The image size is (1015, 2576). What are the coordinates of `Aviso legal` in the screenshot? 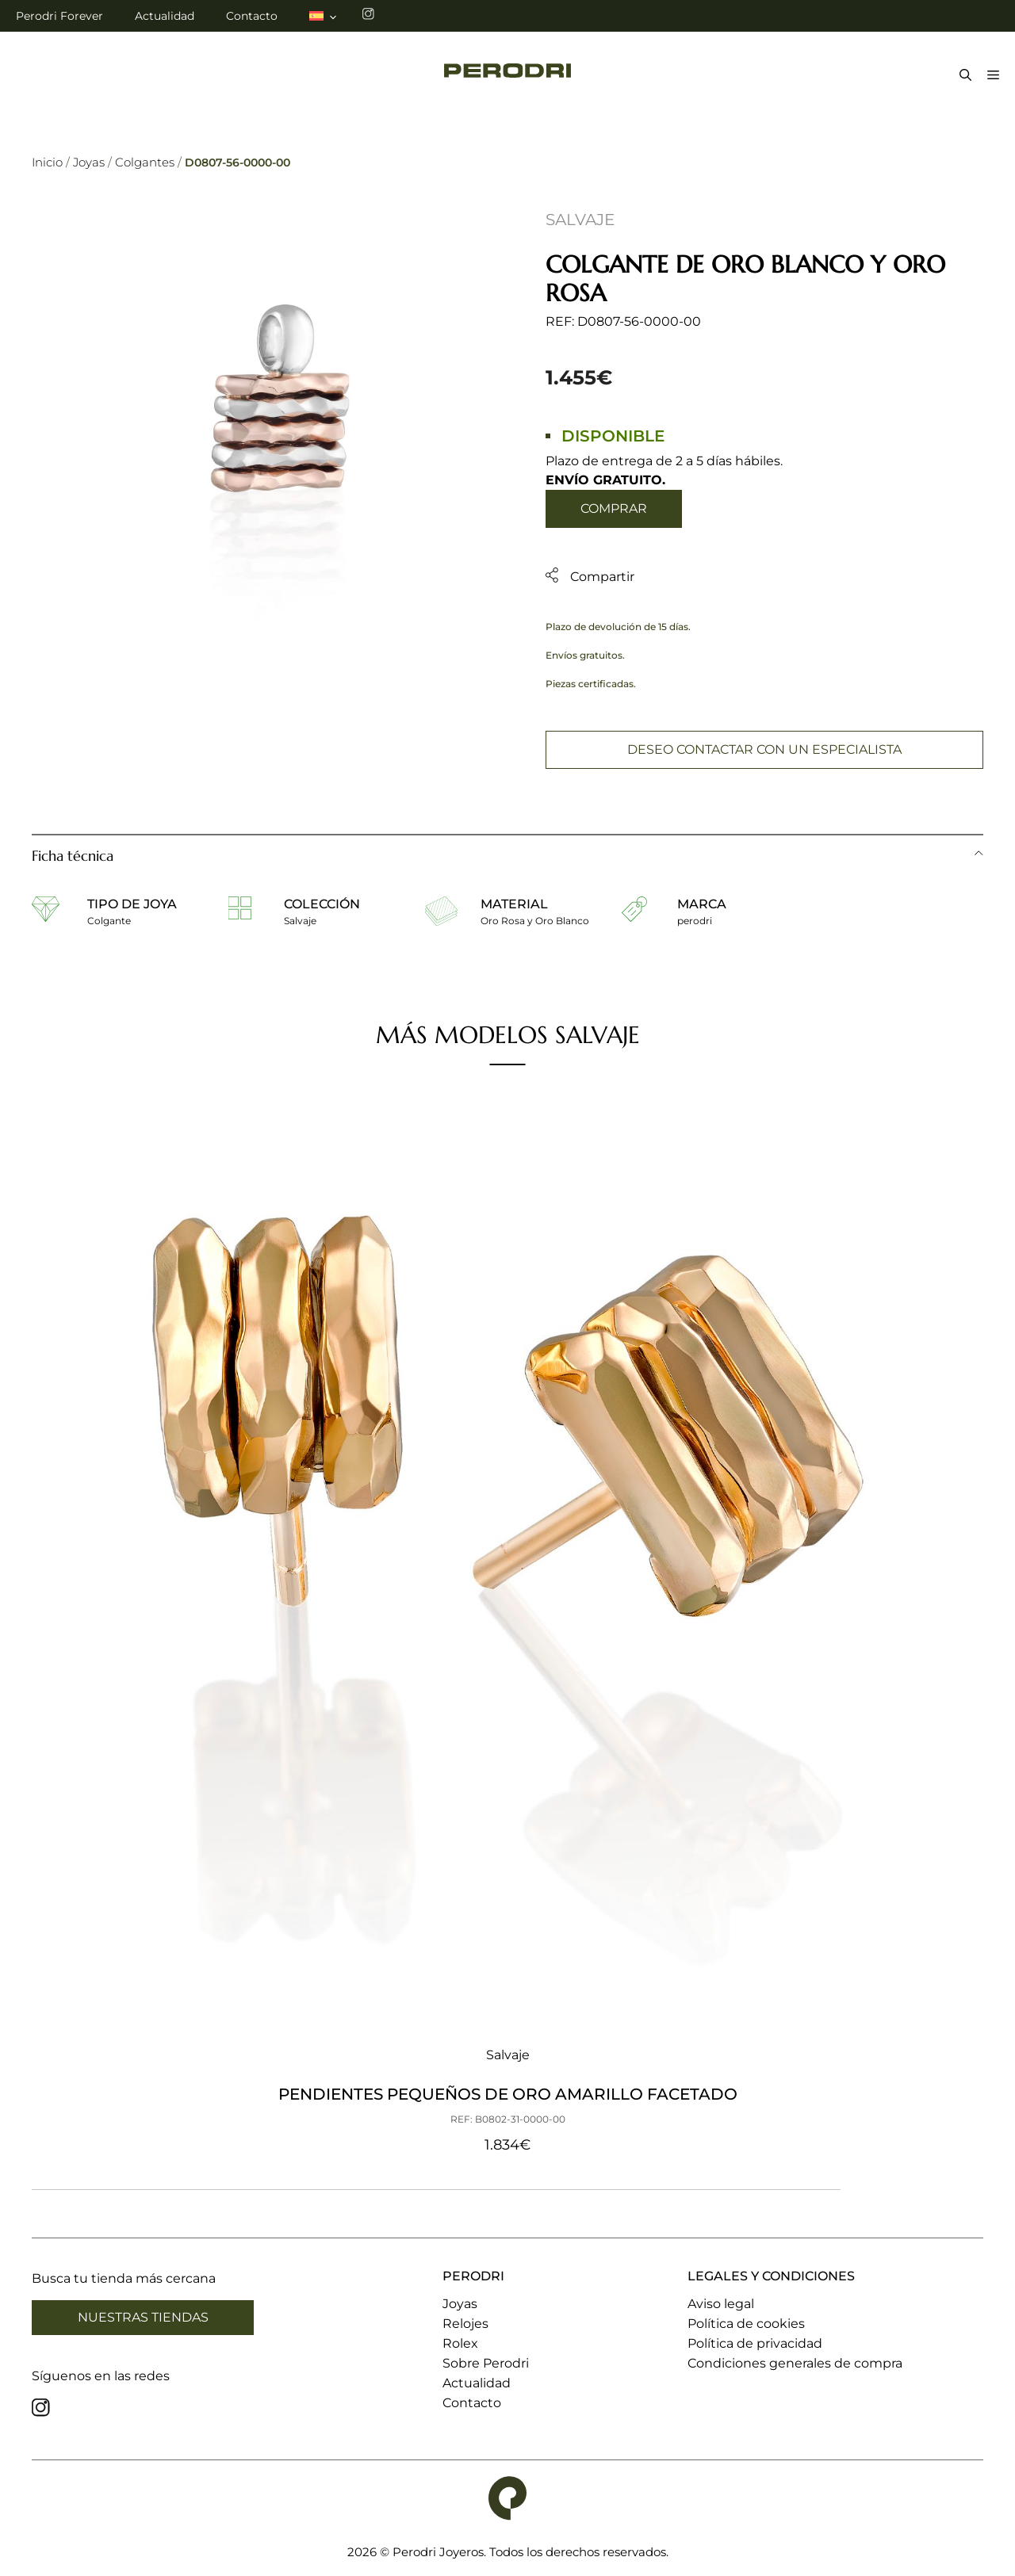 It's located at (721, 2303).